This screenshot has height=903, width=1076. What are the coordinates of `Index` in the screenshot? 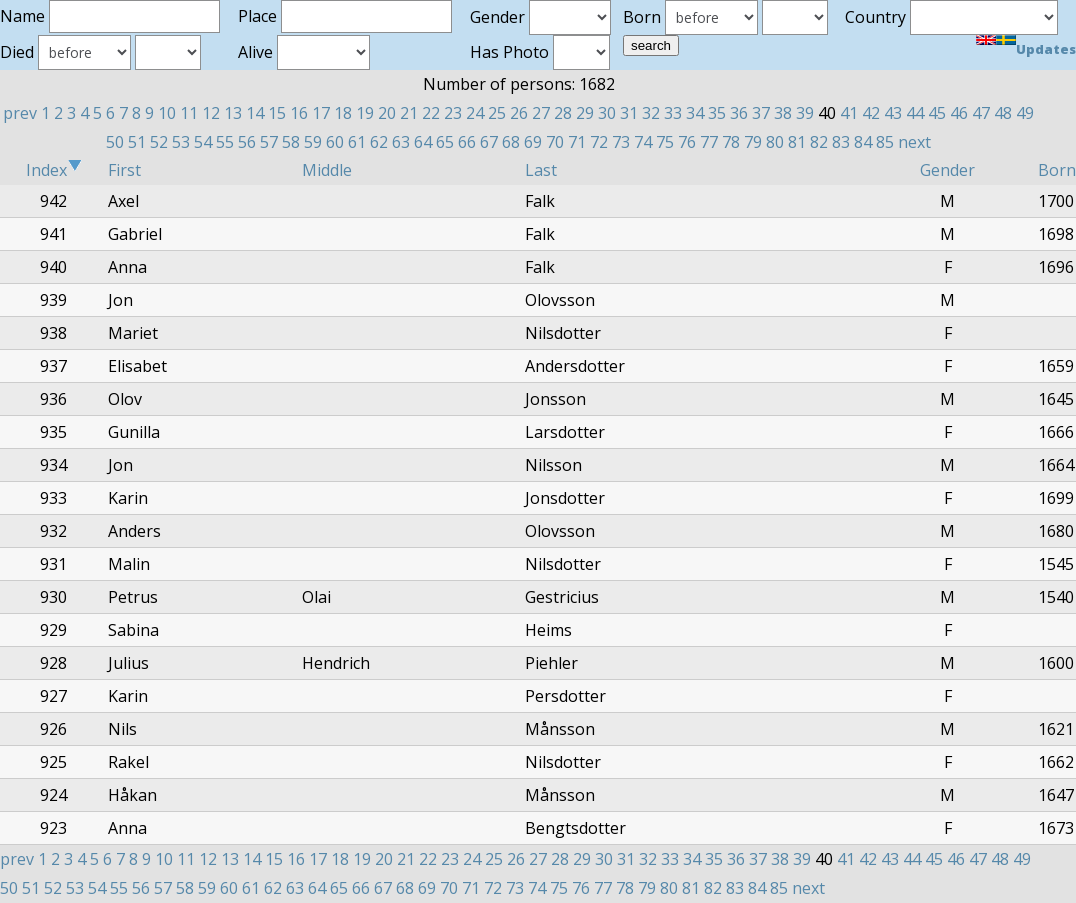 It's located at (54, 170).